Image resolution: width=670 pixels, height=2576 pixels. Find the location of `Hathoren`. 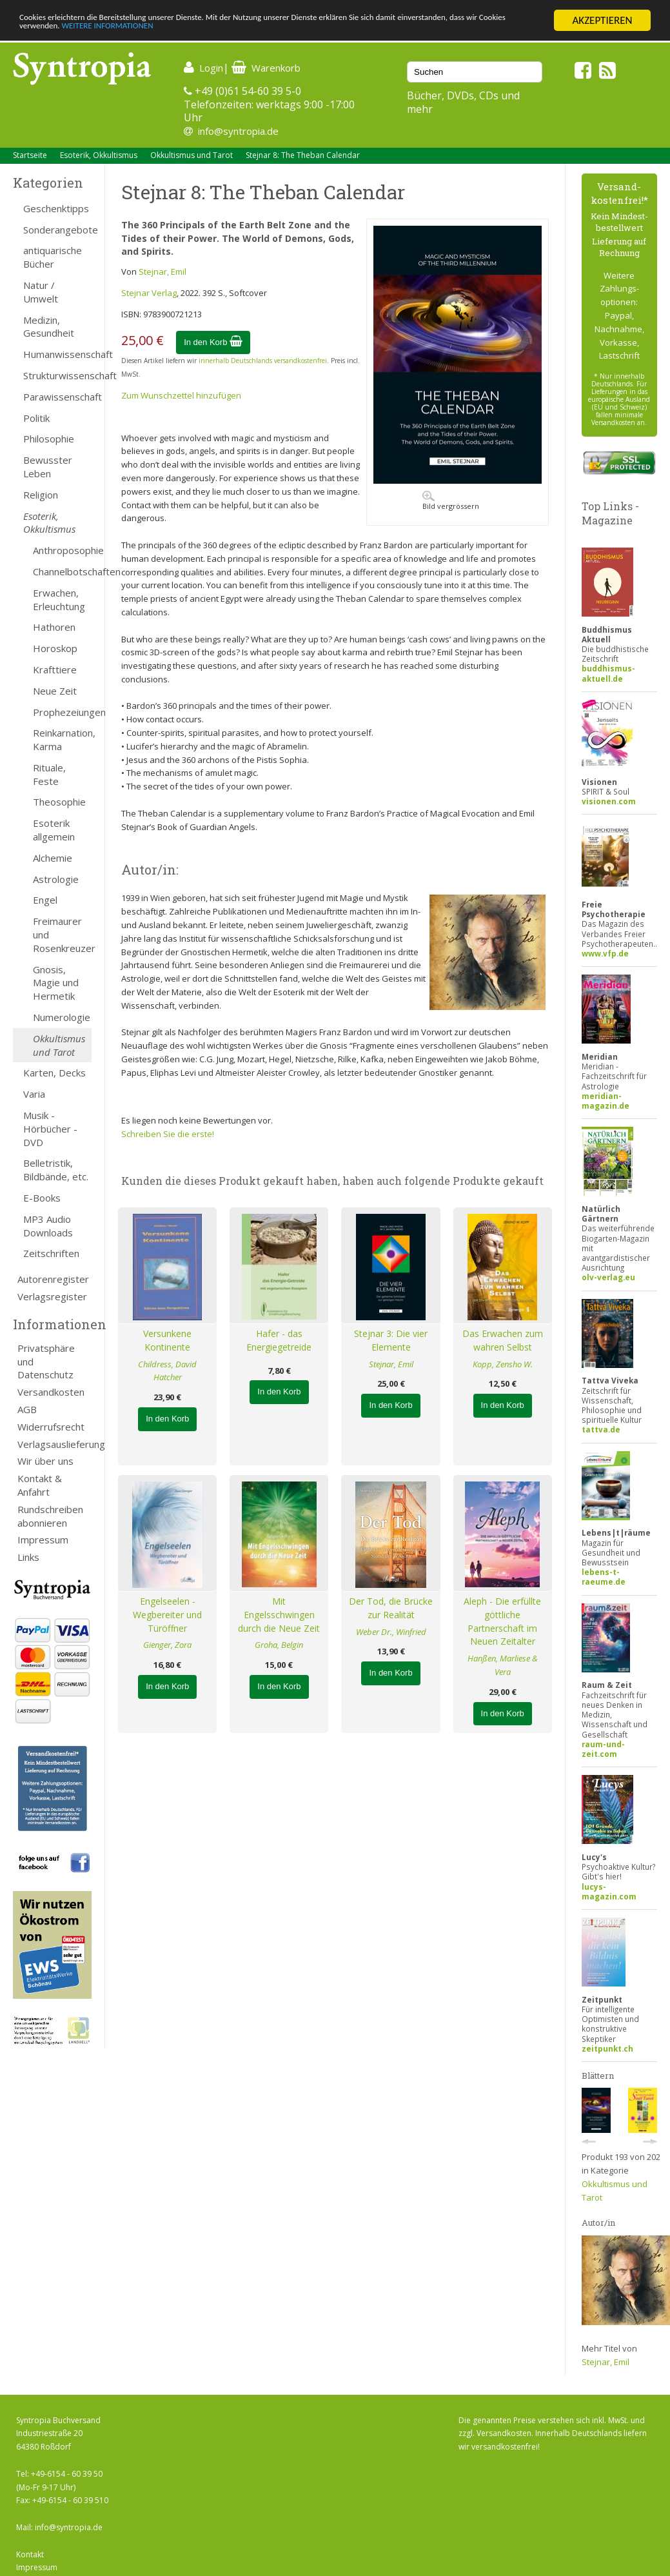

Hathoren is located at coordinates (54, 626).